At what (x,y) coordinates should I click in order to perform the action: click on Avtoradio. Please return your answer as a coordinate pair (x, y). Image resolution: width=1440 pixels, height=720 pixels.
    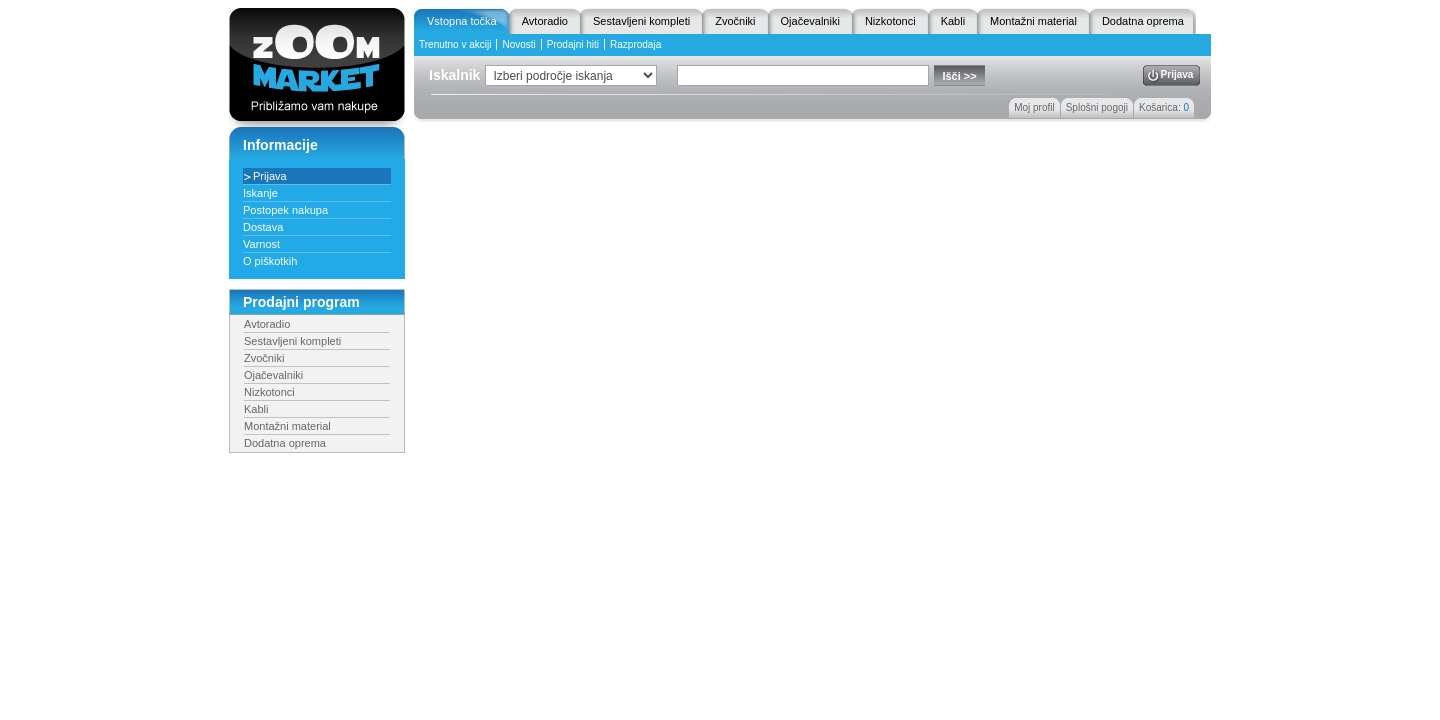
    Looking at the image, I should click on (545, 21).